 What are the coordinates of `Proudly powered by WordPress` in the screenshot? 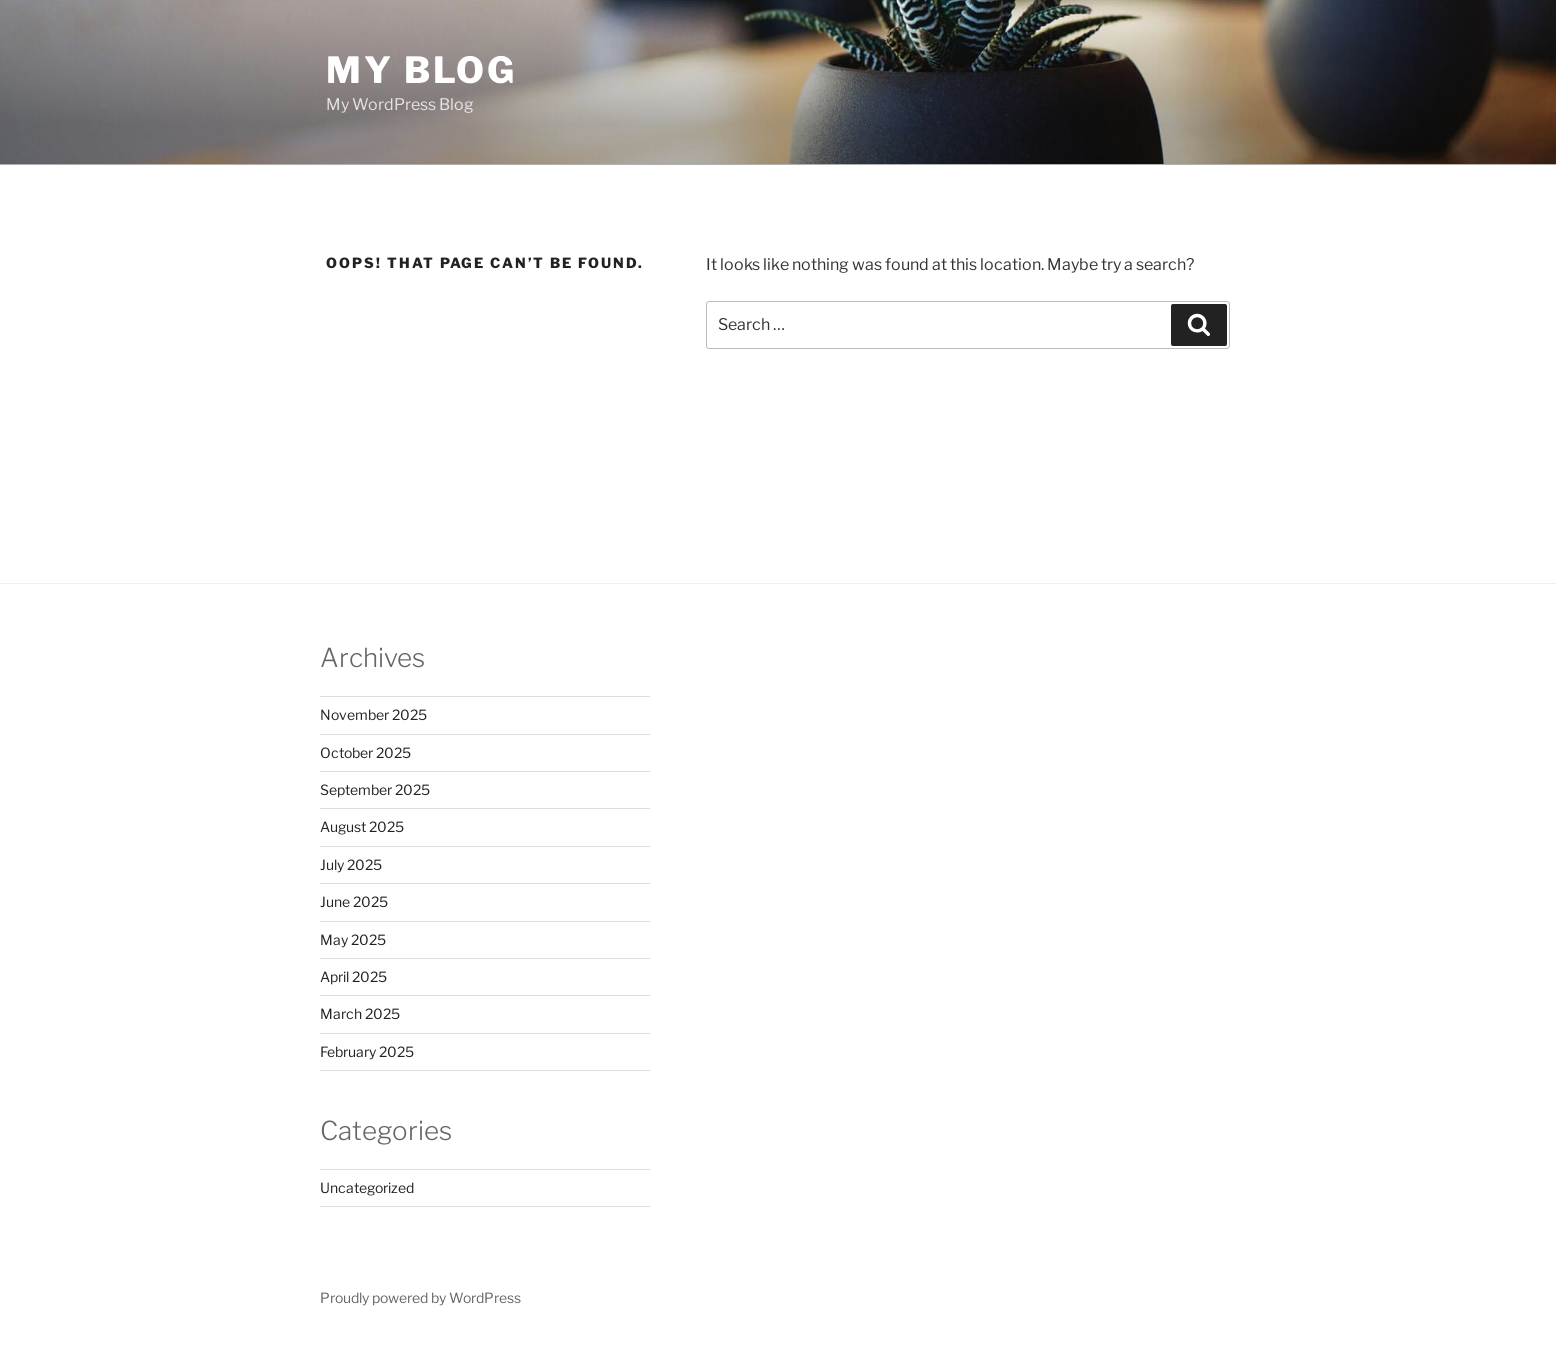 It's located at (420, 1297).